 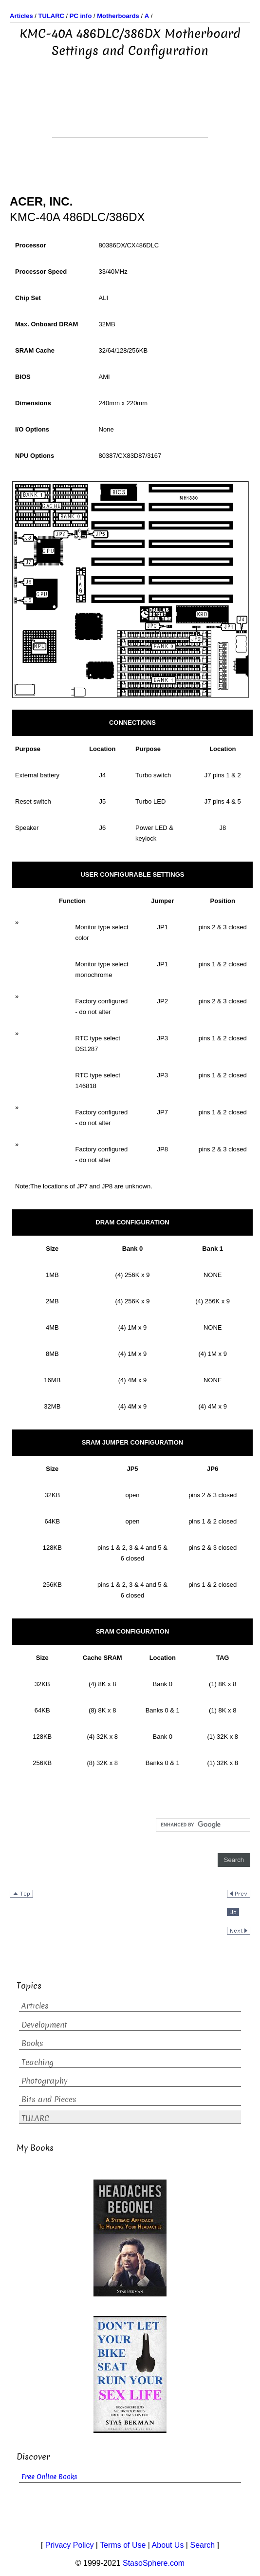 What do you see at coordinates (35, 2006) in the screenshot?
I see `Articles` at bounding box center [35, 2006].